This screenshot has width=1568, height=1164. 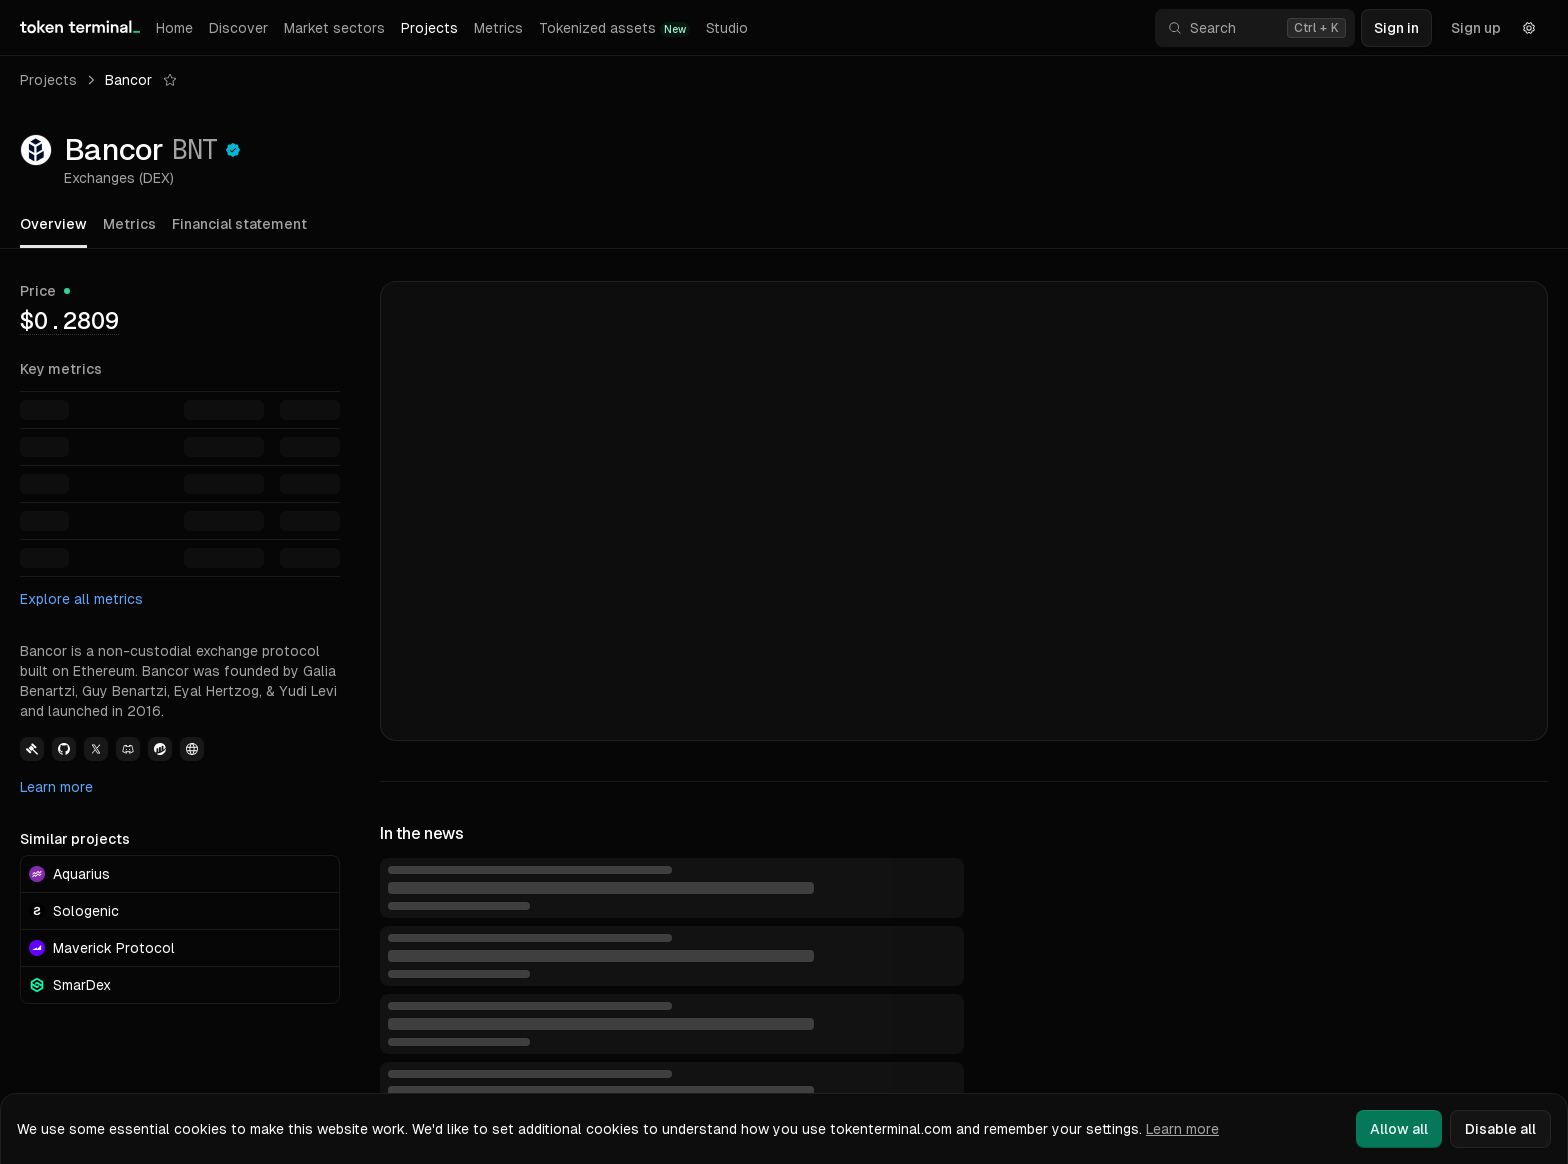 What do you see at coordinates (1529, 28) in the screenshot?
I see `[Settings]` at bounding box center [1529, 28].